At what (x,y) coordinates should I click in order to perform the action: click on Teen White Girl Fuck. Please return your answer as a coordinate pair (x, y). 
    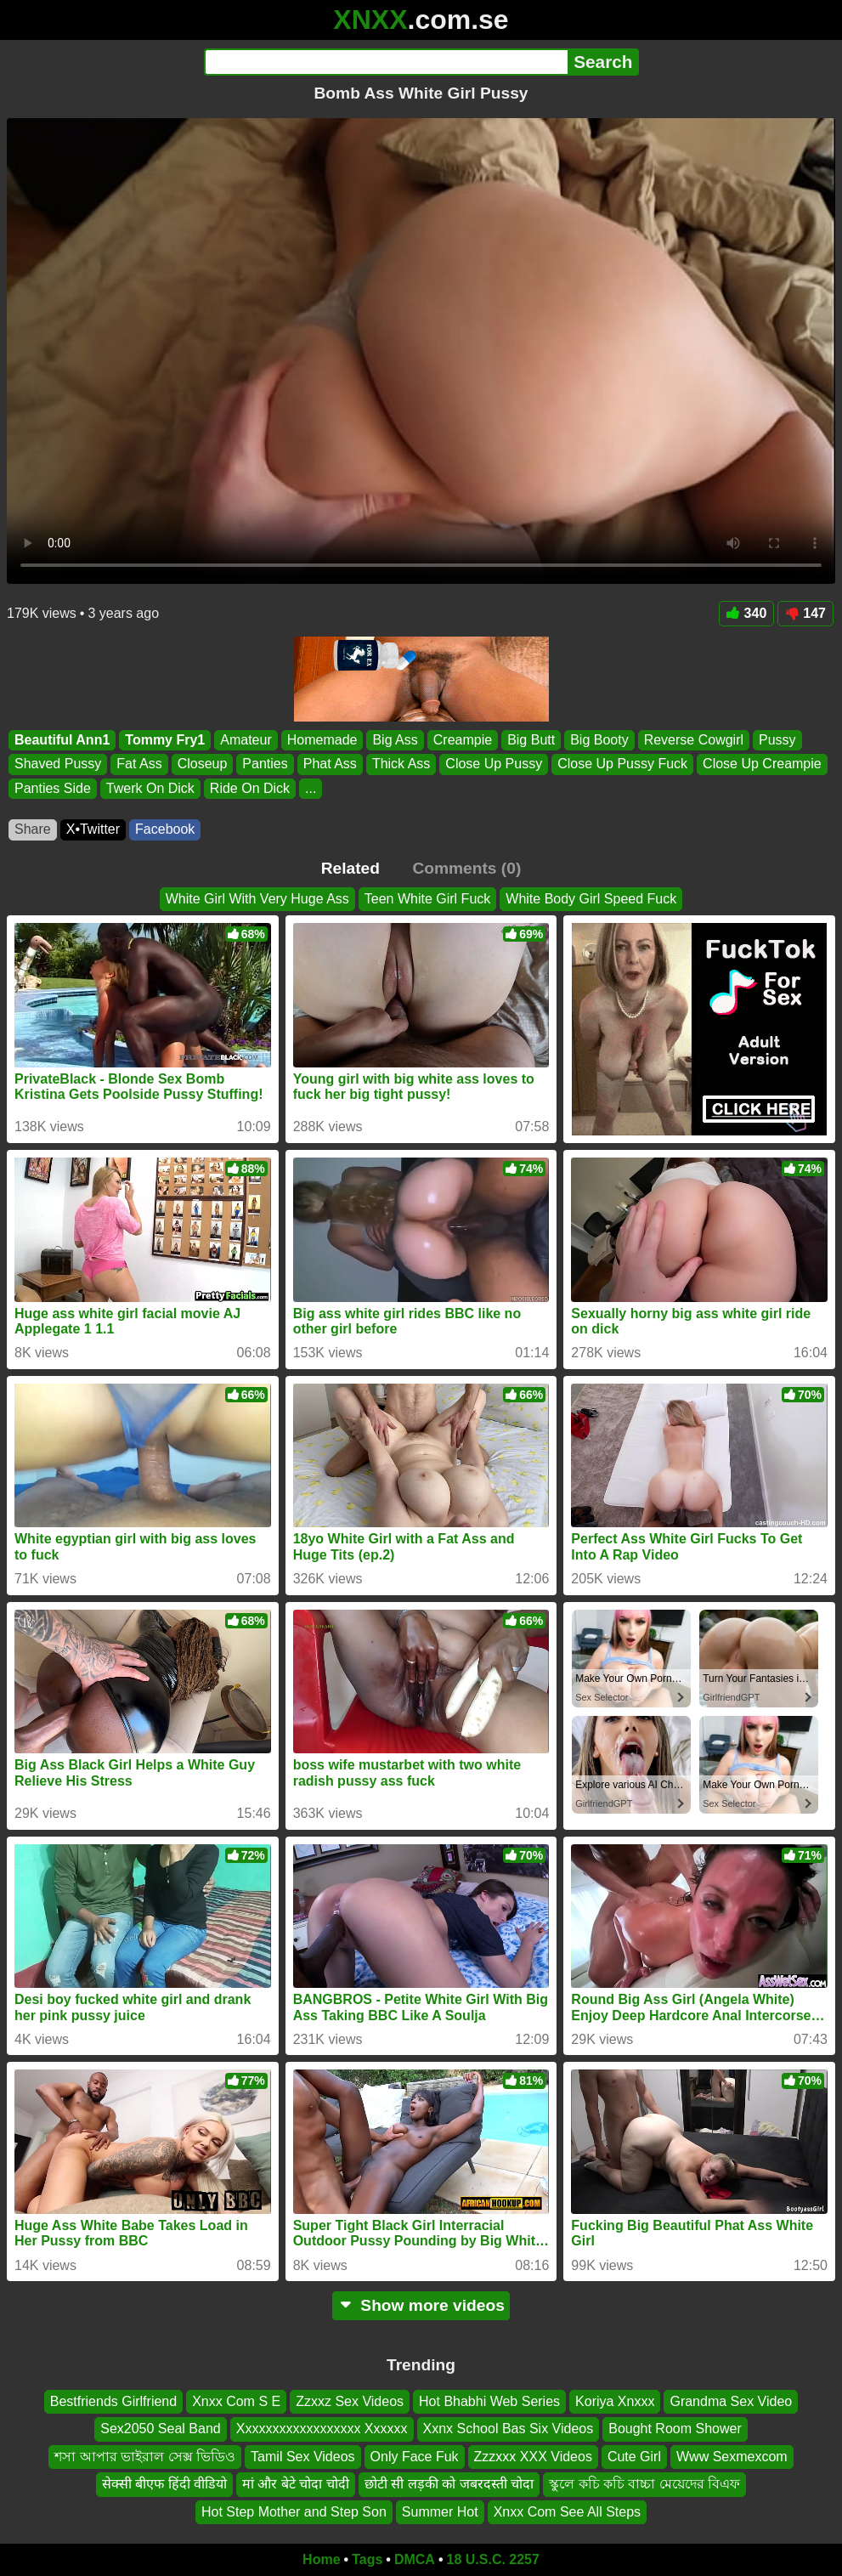
    Looking at the image, I should click on (427, 899).